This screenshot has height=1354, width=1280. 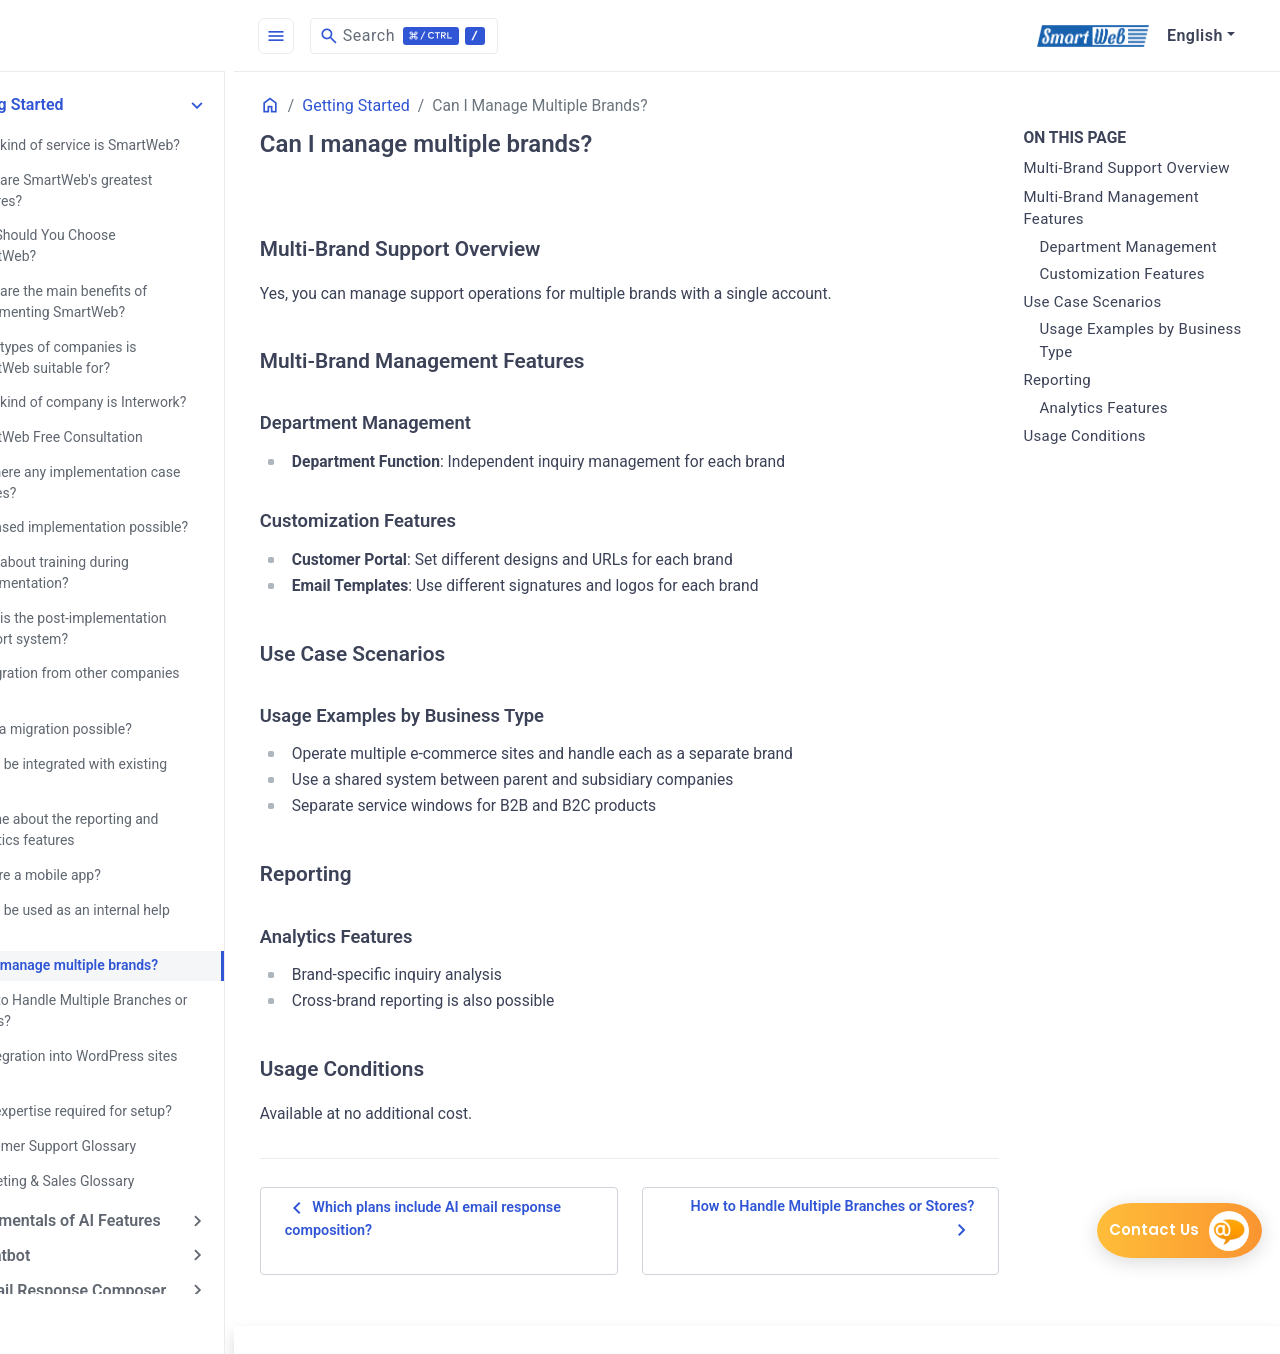 I want to click on Can it be integrated with existing sites?, so click(x=131, y=743).